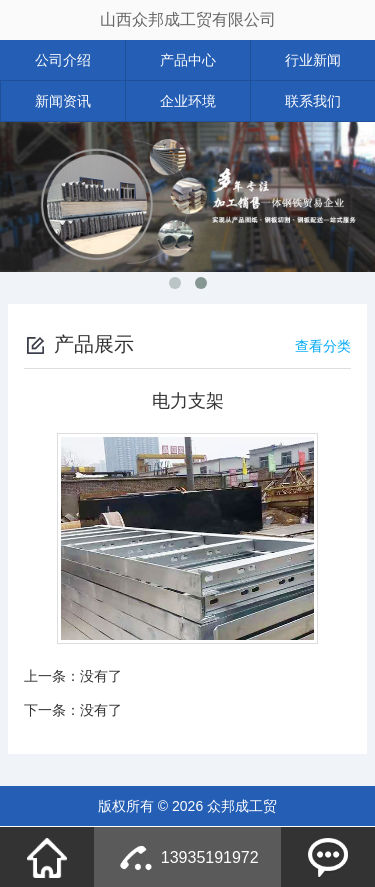 This screenshot has height=887, width=375. Describe the element at coordinates (313, 60) in the screenshot. I see `行业新闻` at that location.